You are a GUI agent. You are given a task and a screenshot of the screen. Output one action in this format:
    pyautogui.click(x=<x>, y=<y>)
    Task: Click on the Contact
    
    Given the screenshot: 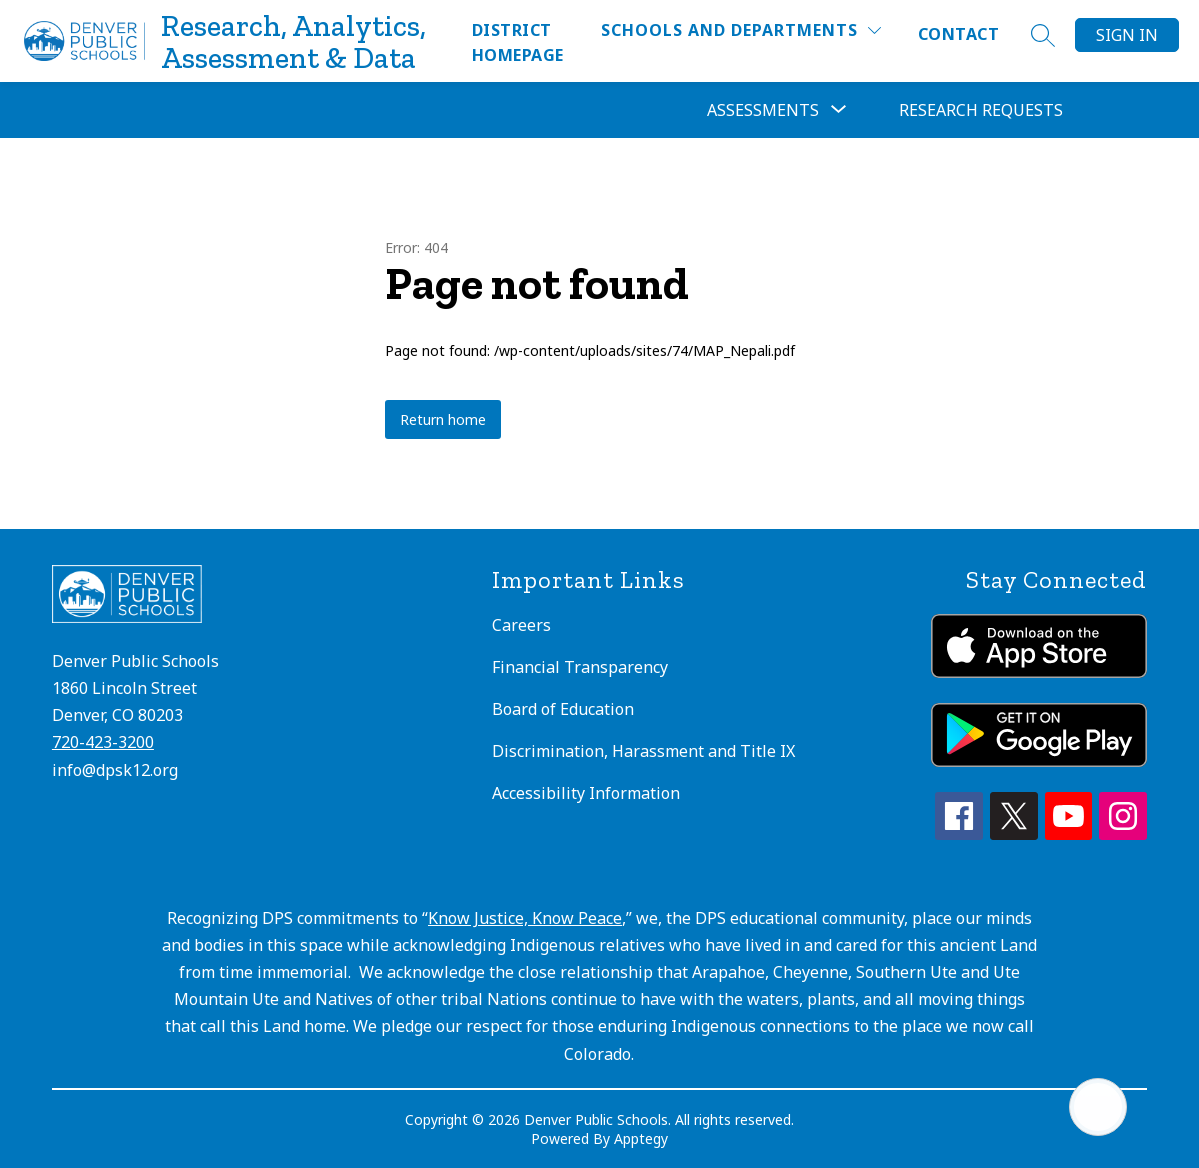 What is the action you would take?
    pyautogui.click(x=958, y=34)
    